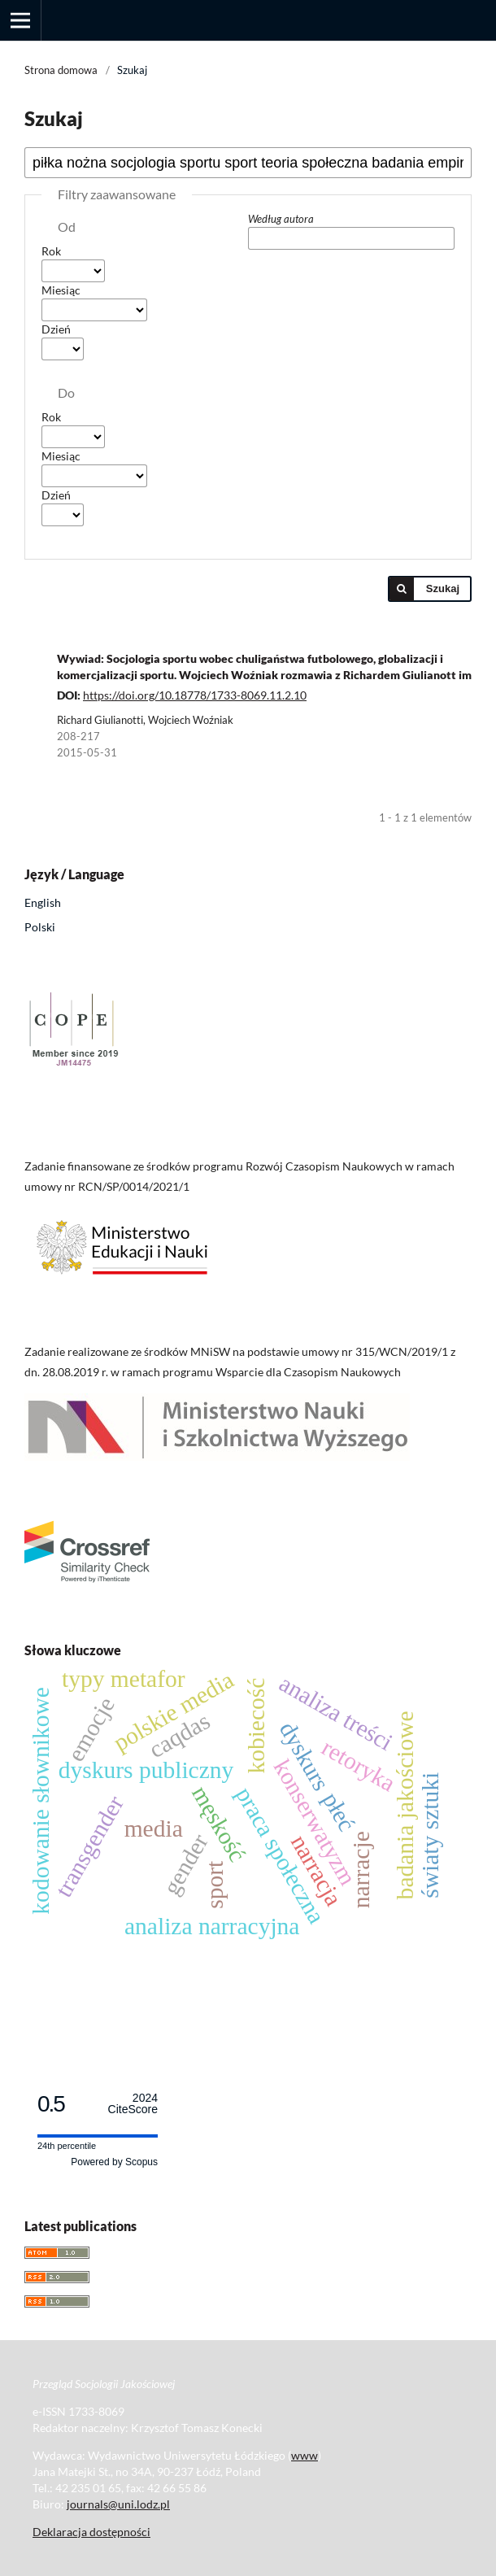 This screenshot has width=496, height=2576. Describe the element at coordinates (42, 902) in the screenshot. I see `English` at that location.